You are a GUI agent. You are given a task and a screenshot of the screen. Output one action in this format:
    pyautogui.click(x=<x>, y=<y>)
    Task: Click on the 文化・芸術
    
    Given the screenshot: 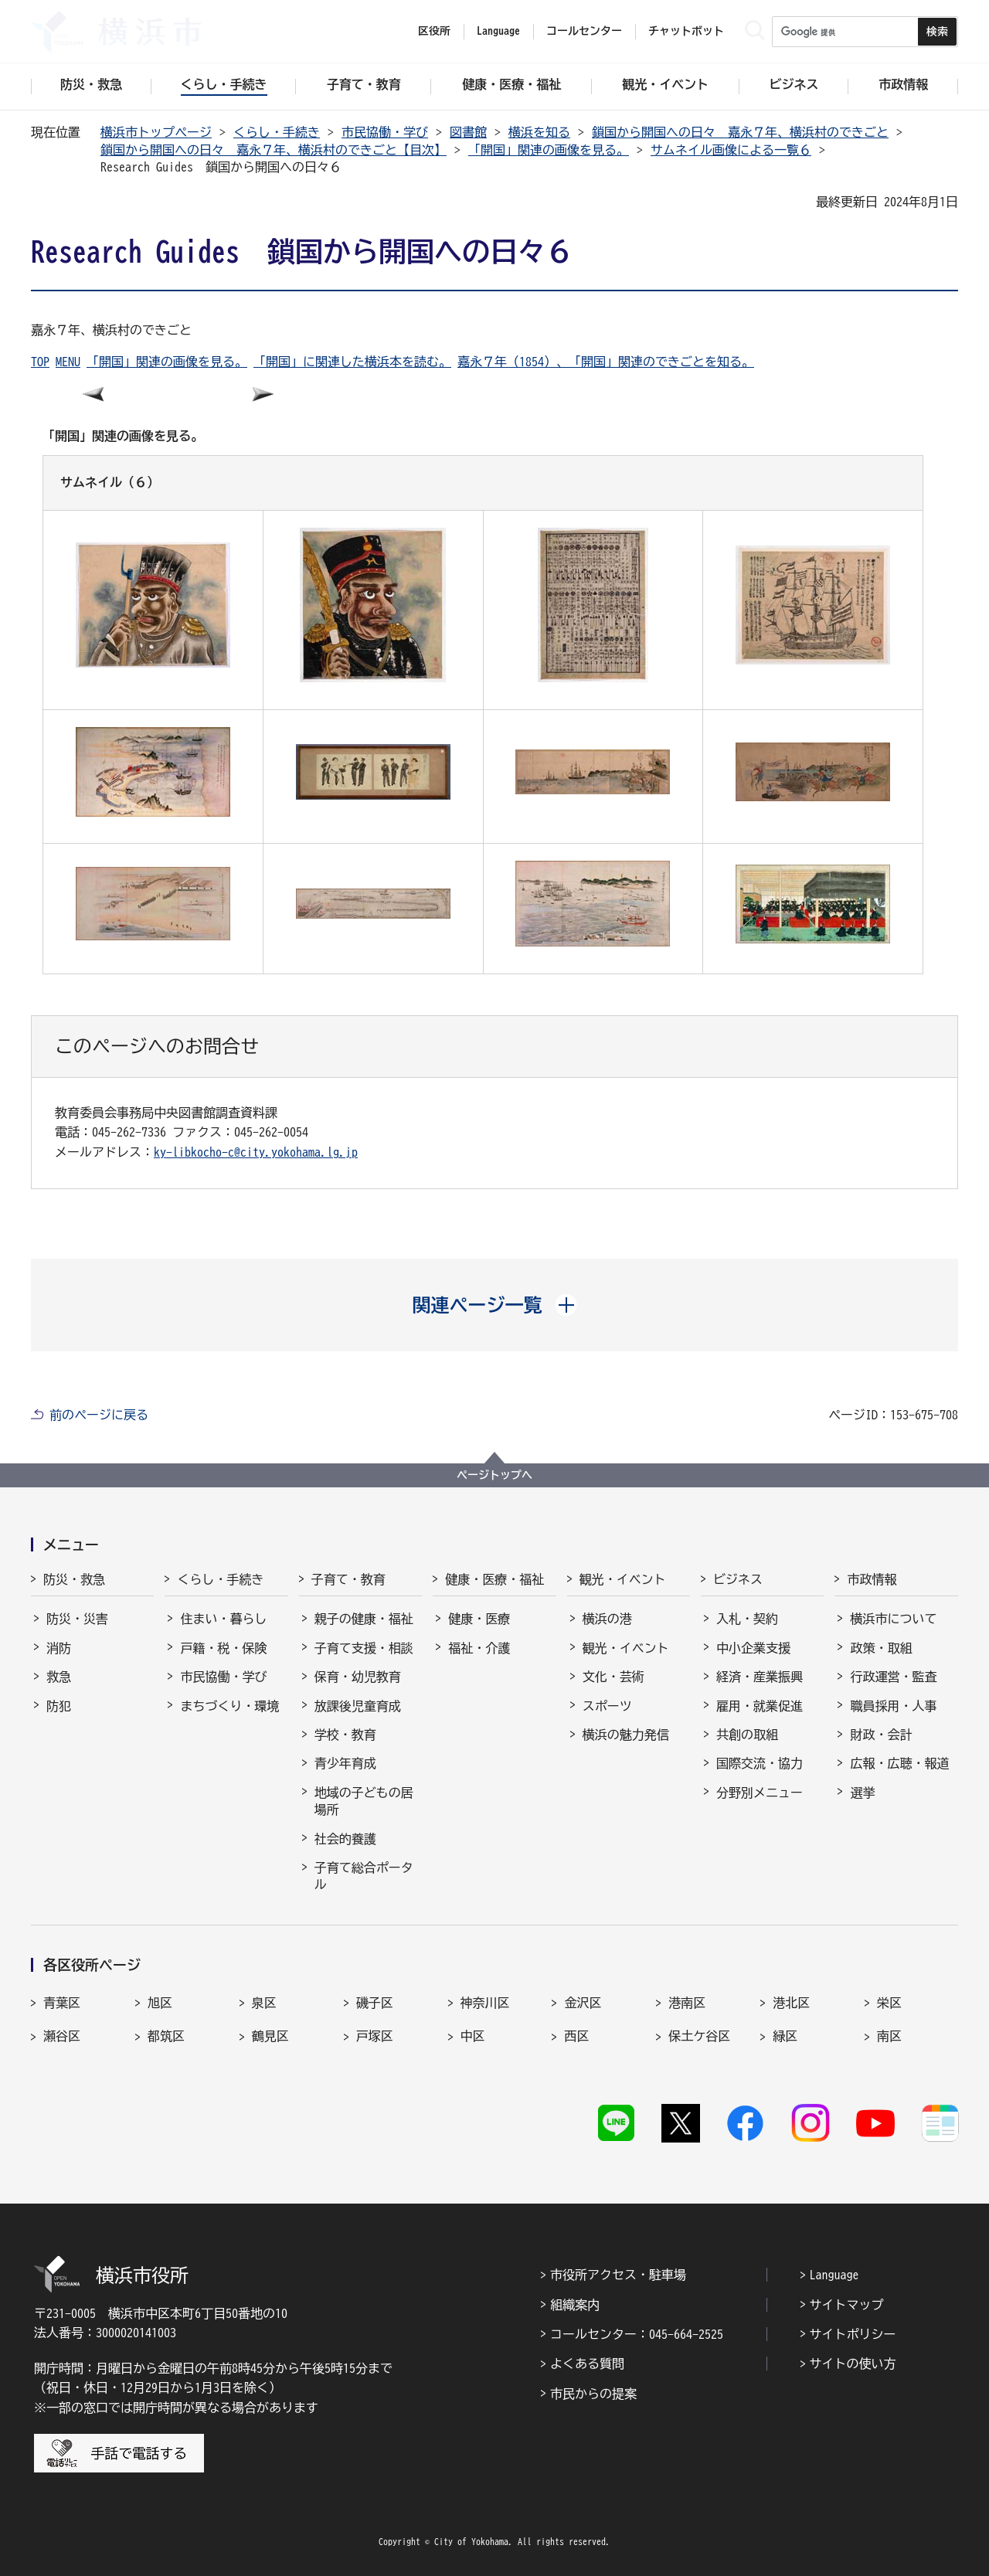 What is the action you would take?
    pyautogui.click(x=613, y=1676)
    